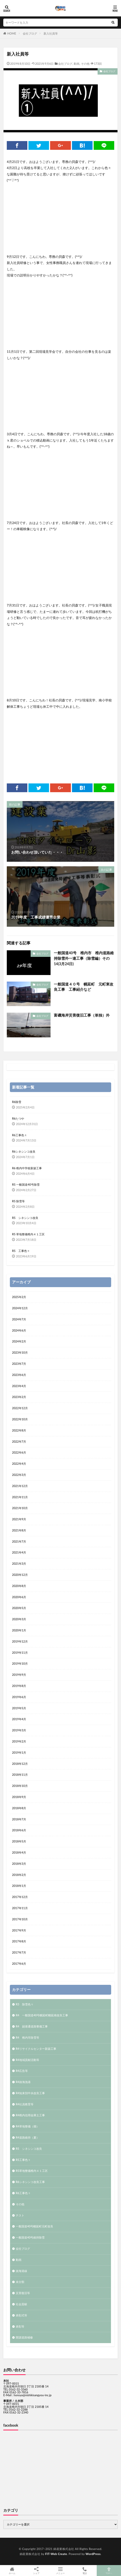  I want to click on R3 除雪色々, so click(24, 2004).